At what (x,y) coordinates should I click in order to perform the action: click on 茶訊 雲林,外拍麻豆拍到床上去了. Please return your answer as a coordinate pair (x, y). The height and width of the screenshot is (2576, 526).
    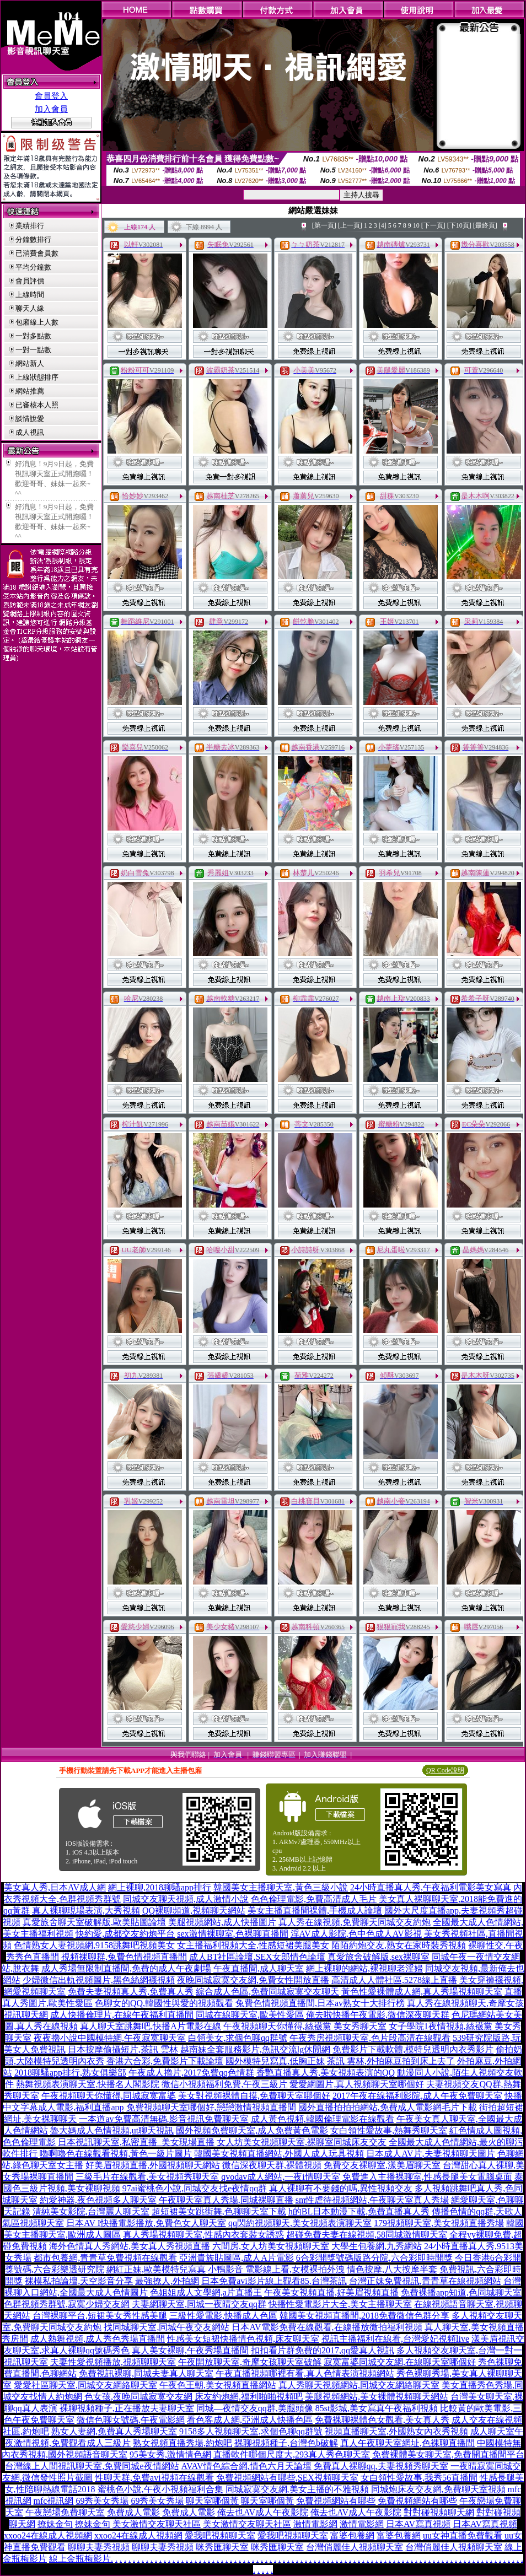
    Looking at the image, I should click on (391, 2061).